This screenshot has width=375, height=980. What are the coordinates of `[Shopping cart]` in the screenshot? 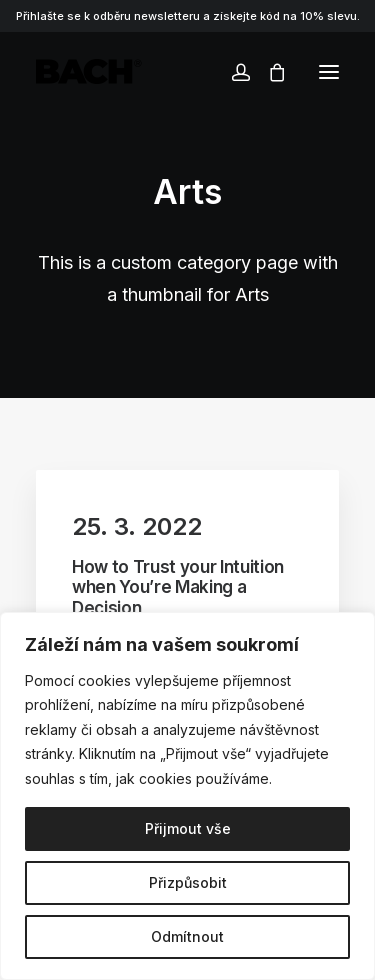 It's located at (268, 72).